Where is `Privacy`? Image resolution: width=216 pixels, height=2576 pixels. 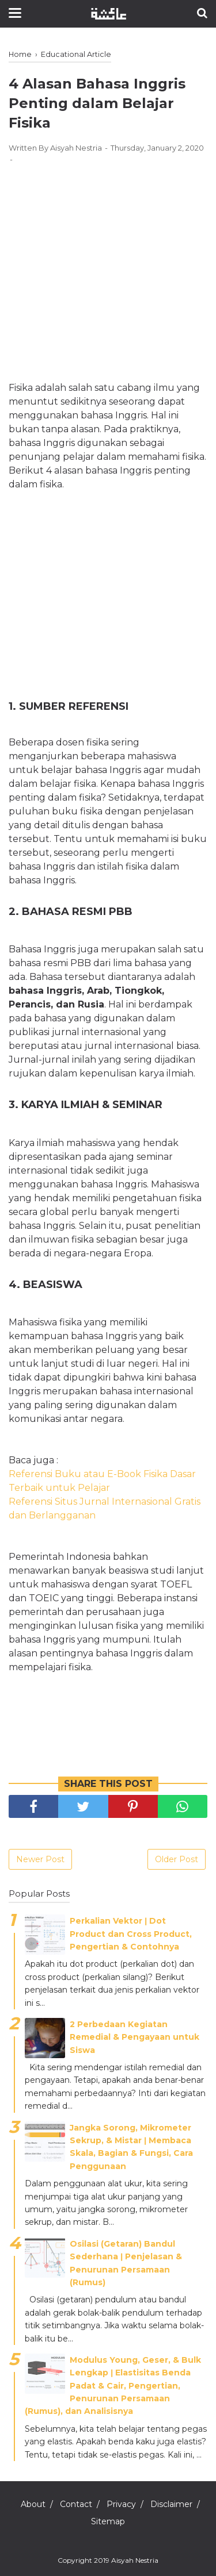
Privacy is located at coordinates (121, 2504).